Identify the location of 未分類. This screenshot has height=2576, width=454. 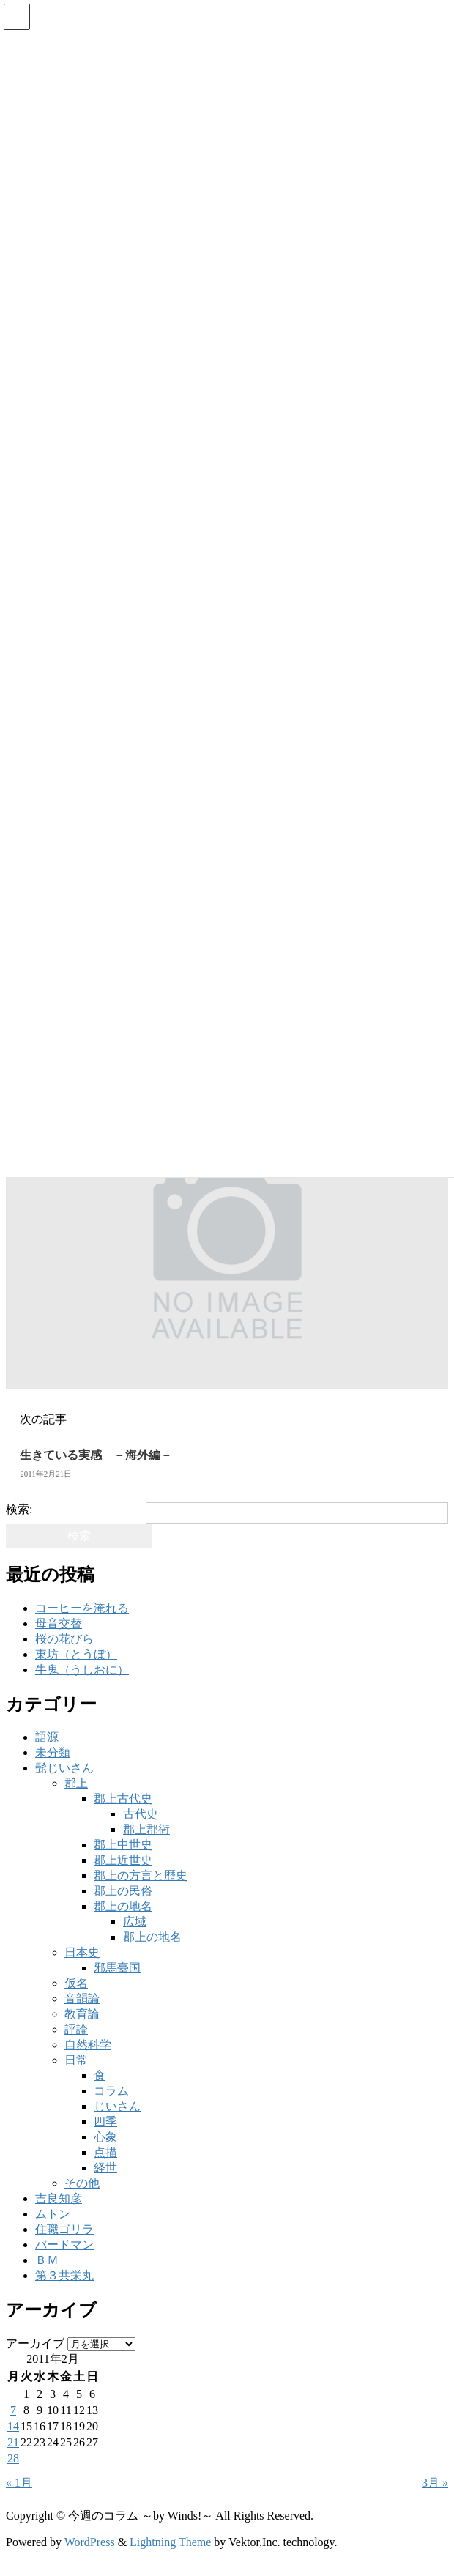
(52, 1752).